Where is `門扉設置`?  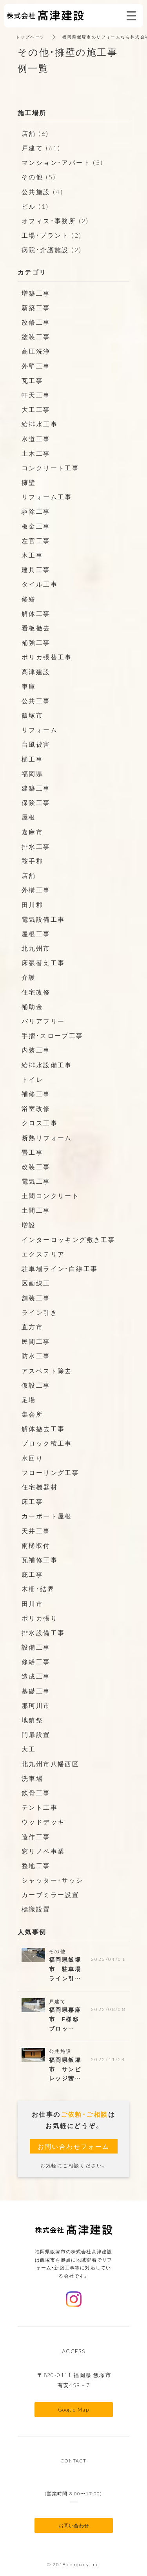 門扉設置 is located at coordinates (36, 1734).